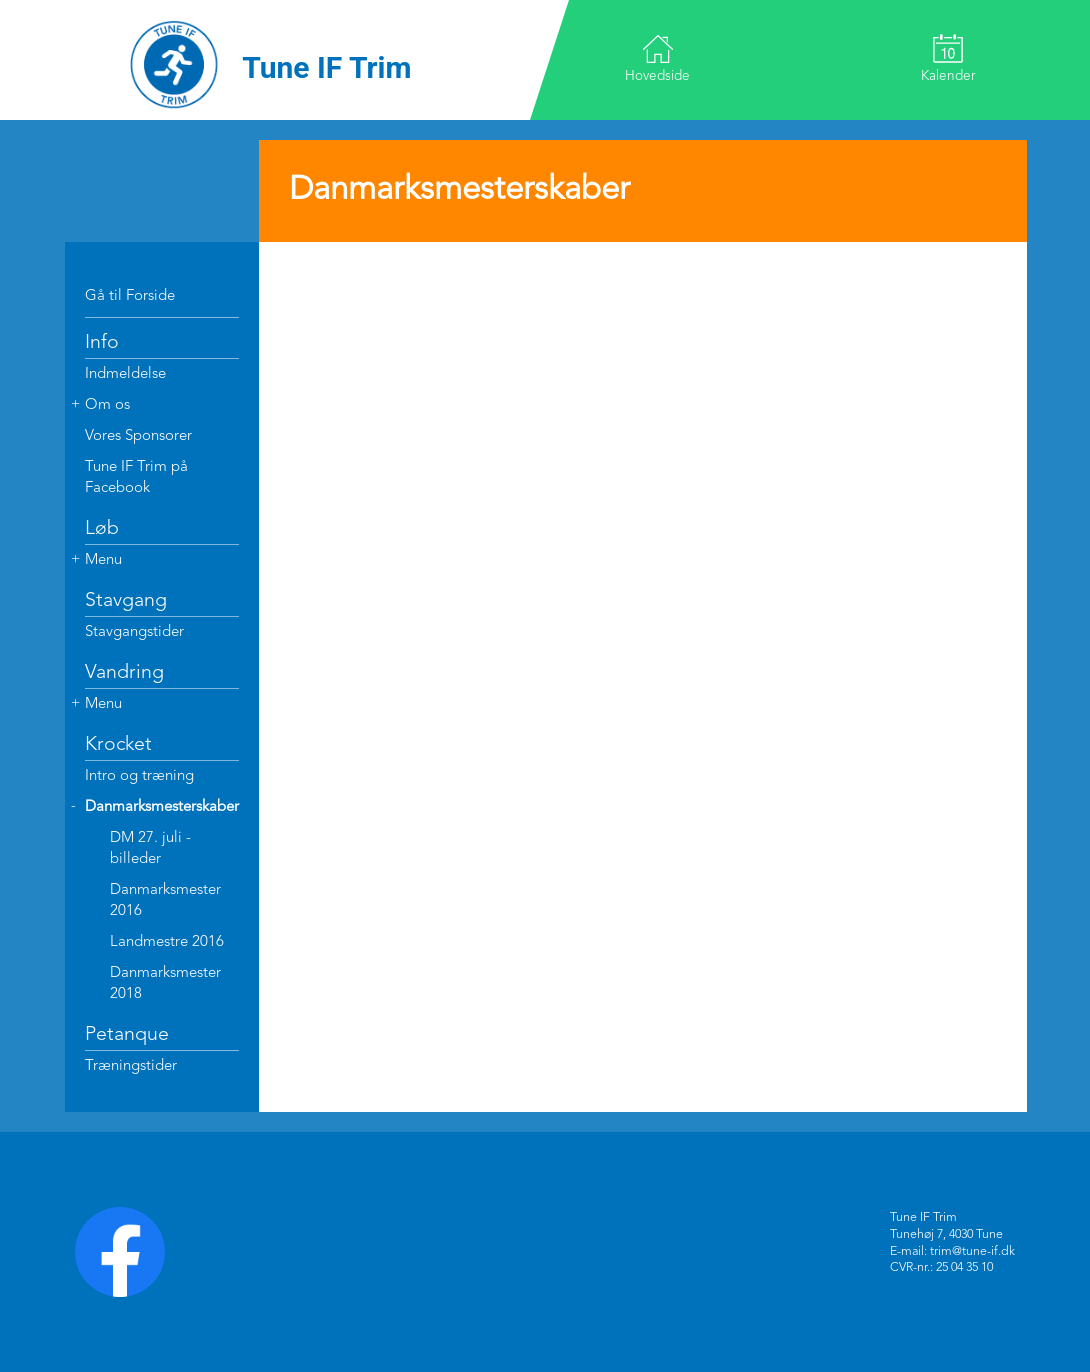 The image size is (1090, 1372). Describe the element at coordinates (131, 1066) in the screenshot. I see `Træningstider` at that location.